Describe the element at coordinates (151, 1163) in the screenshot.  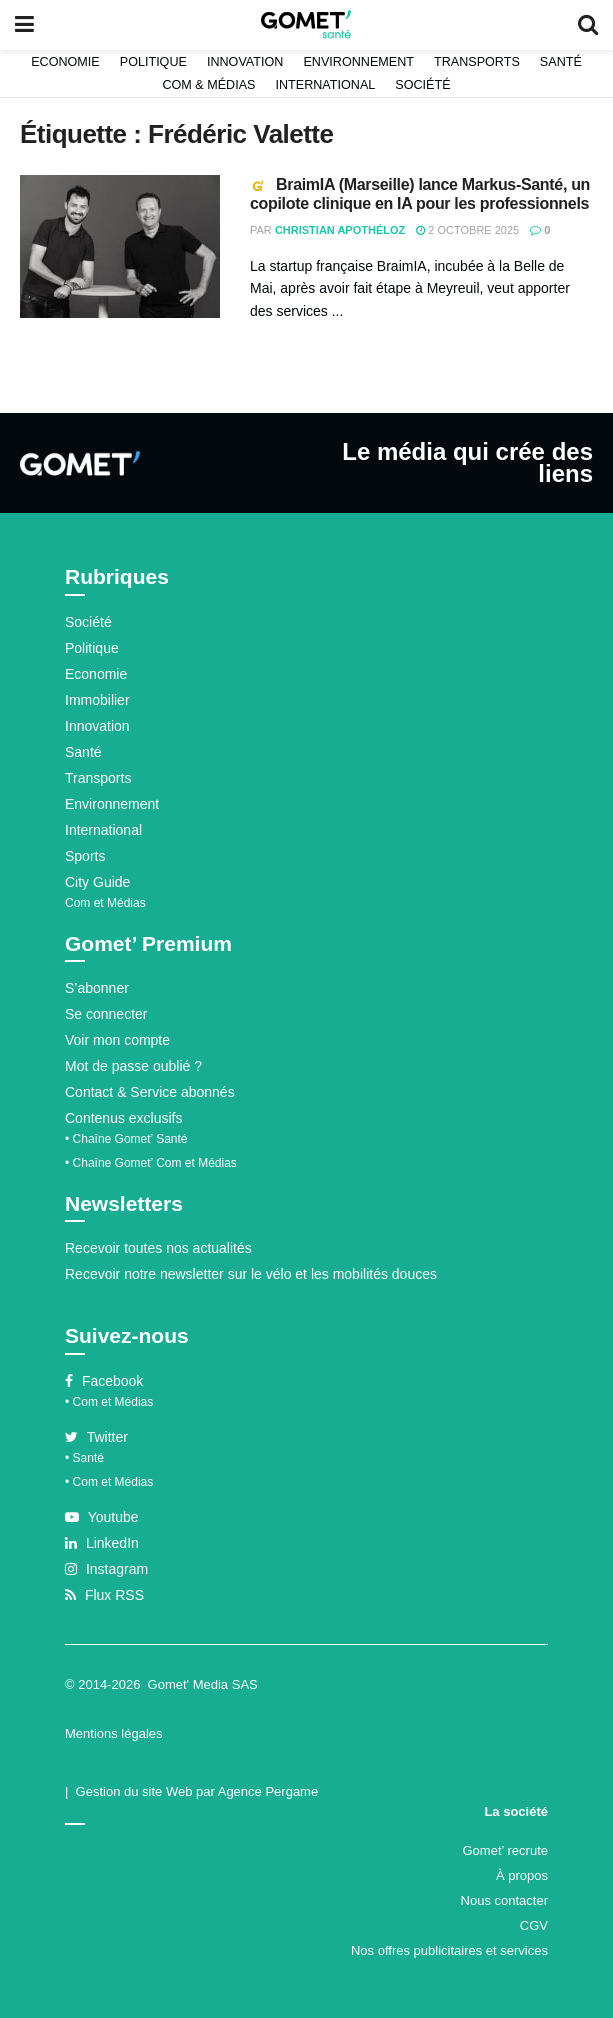
I see `• Chaîne Gomet’ Com et Médias` at that location.